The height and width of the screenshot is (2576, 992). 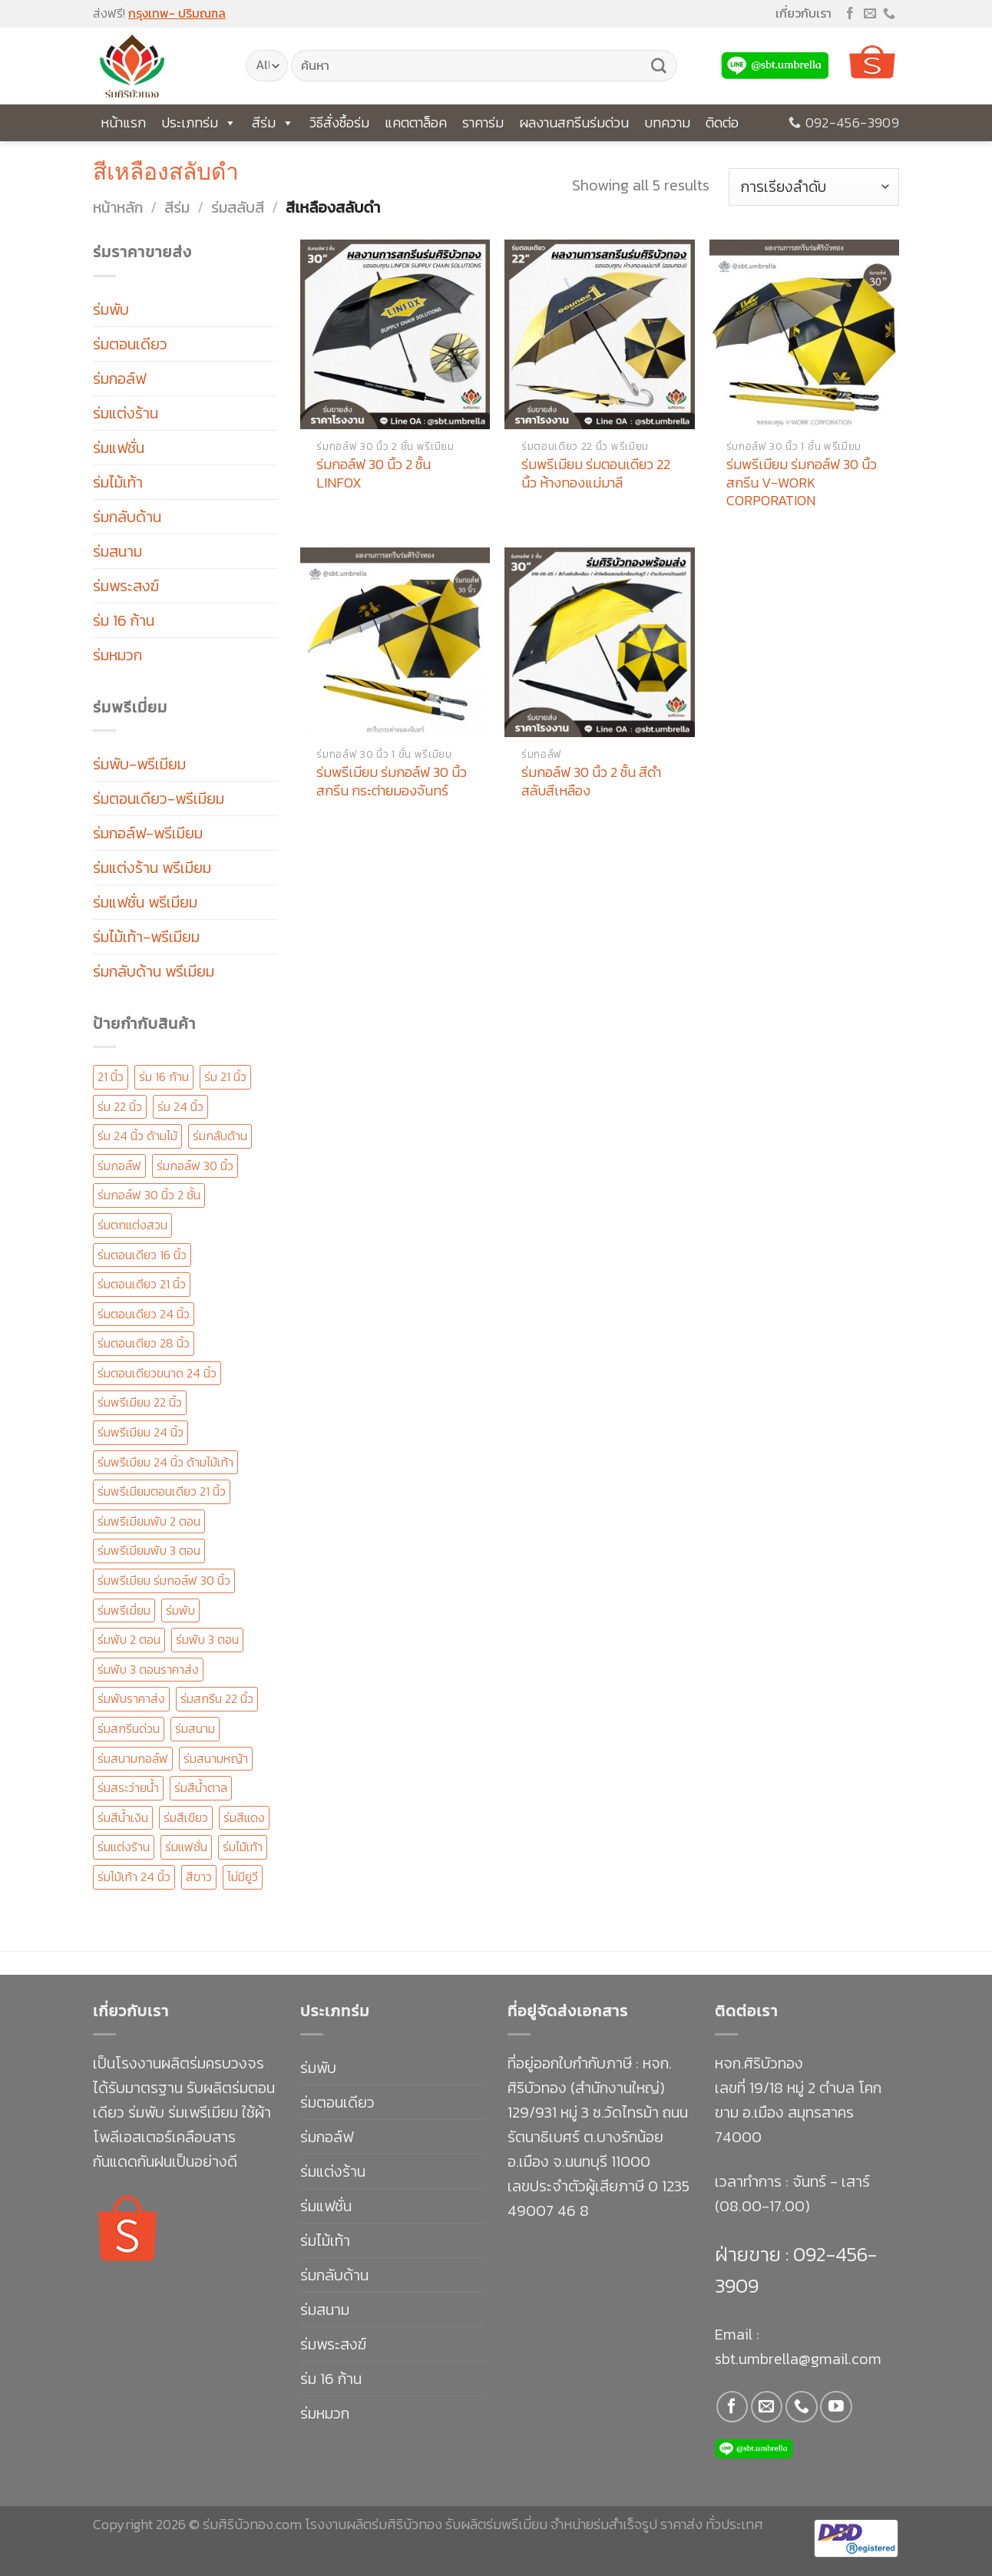 What do you see at coordinates (123, 122) in the screenshot?
I see `หน้าแรก` at bounding box center [123, 122].